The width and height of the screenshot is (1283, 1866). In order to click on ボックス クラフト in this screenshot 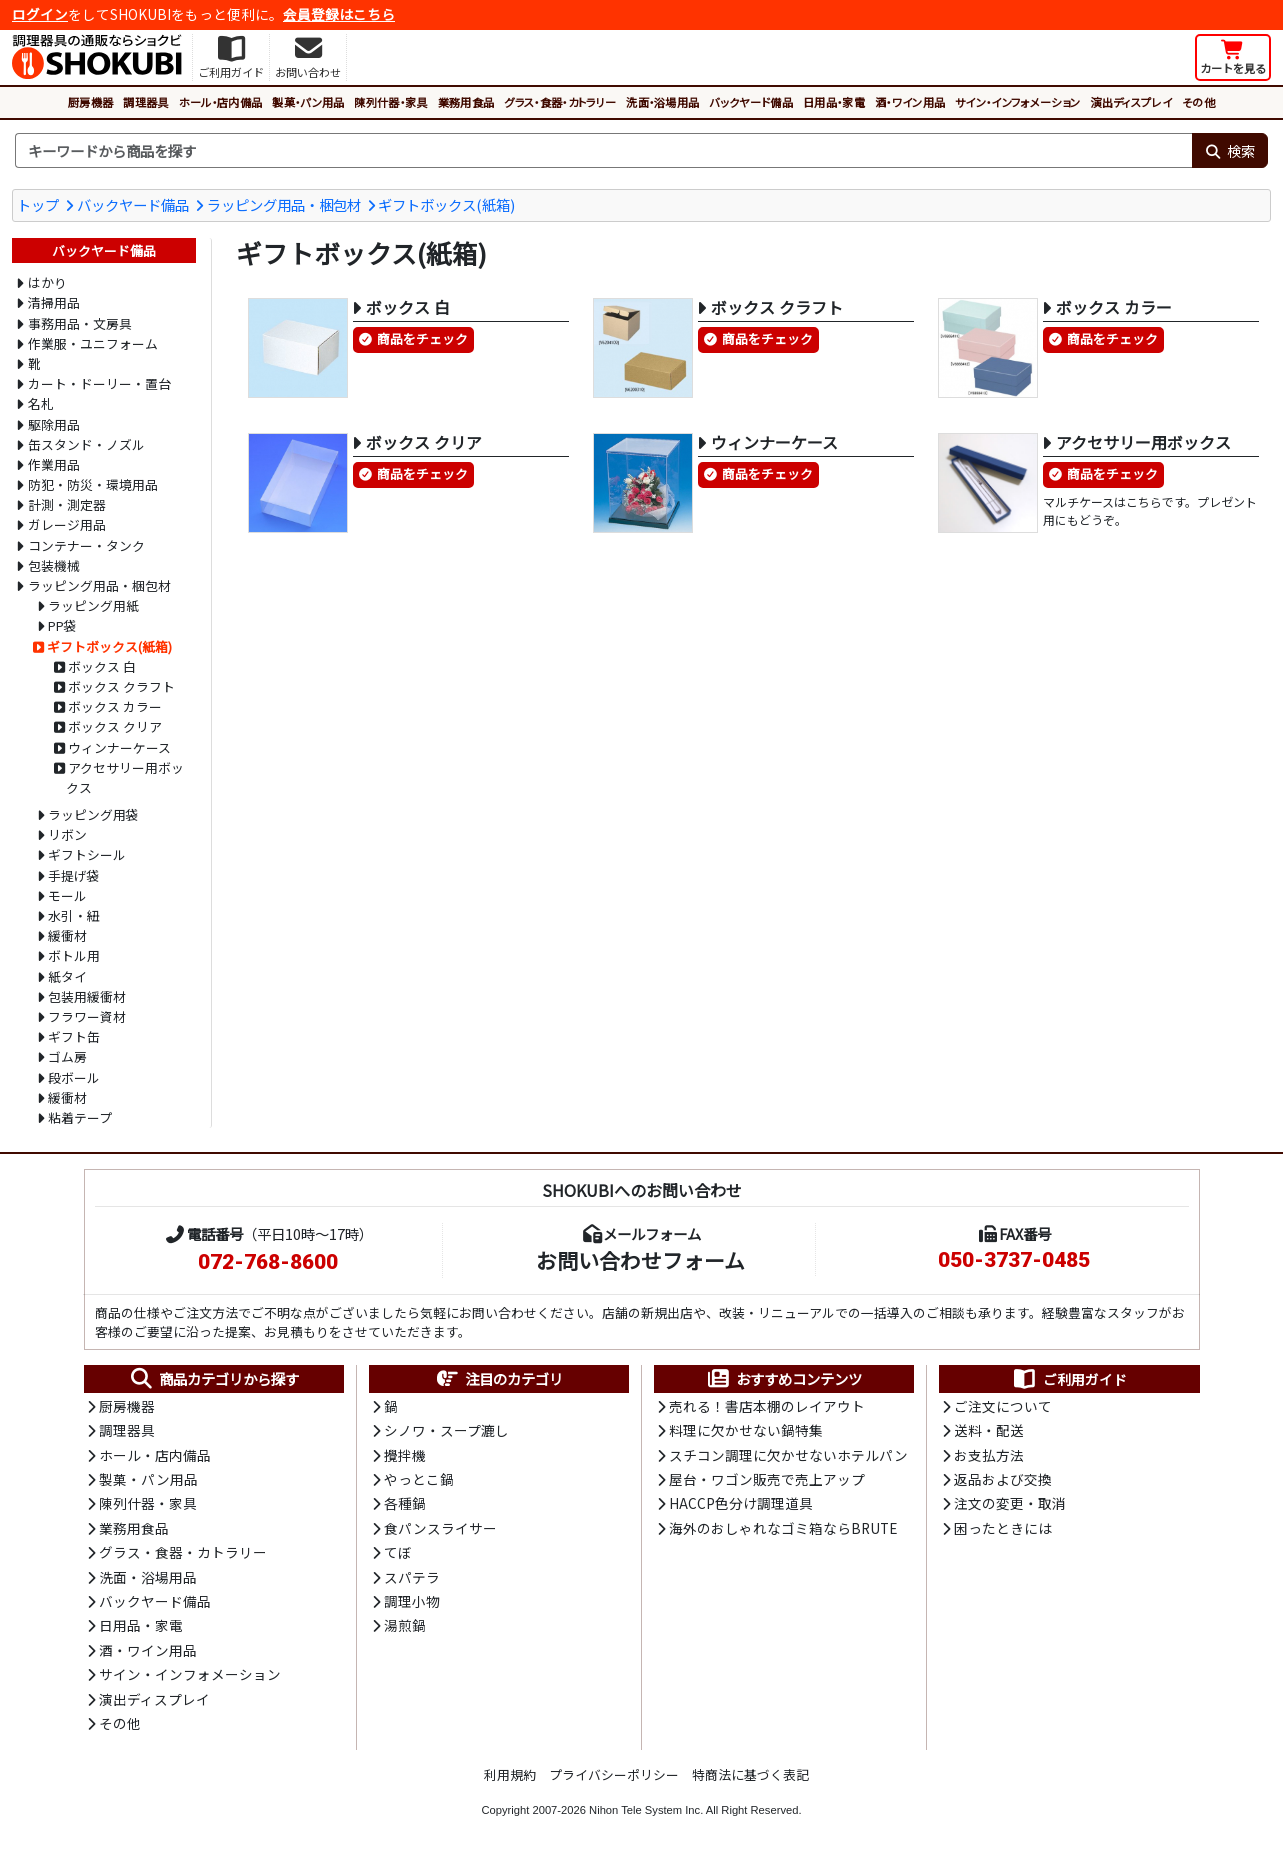, I will do `click(121, 686)`.